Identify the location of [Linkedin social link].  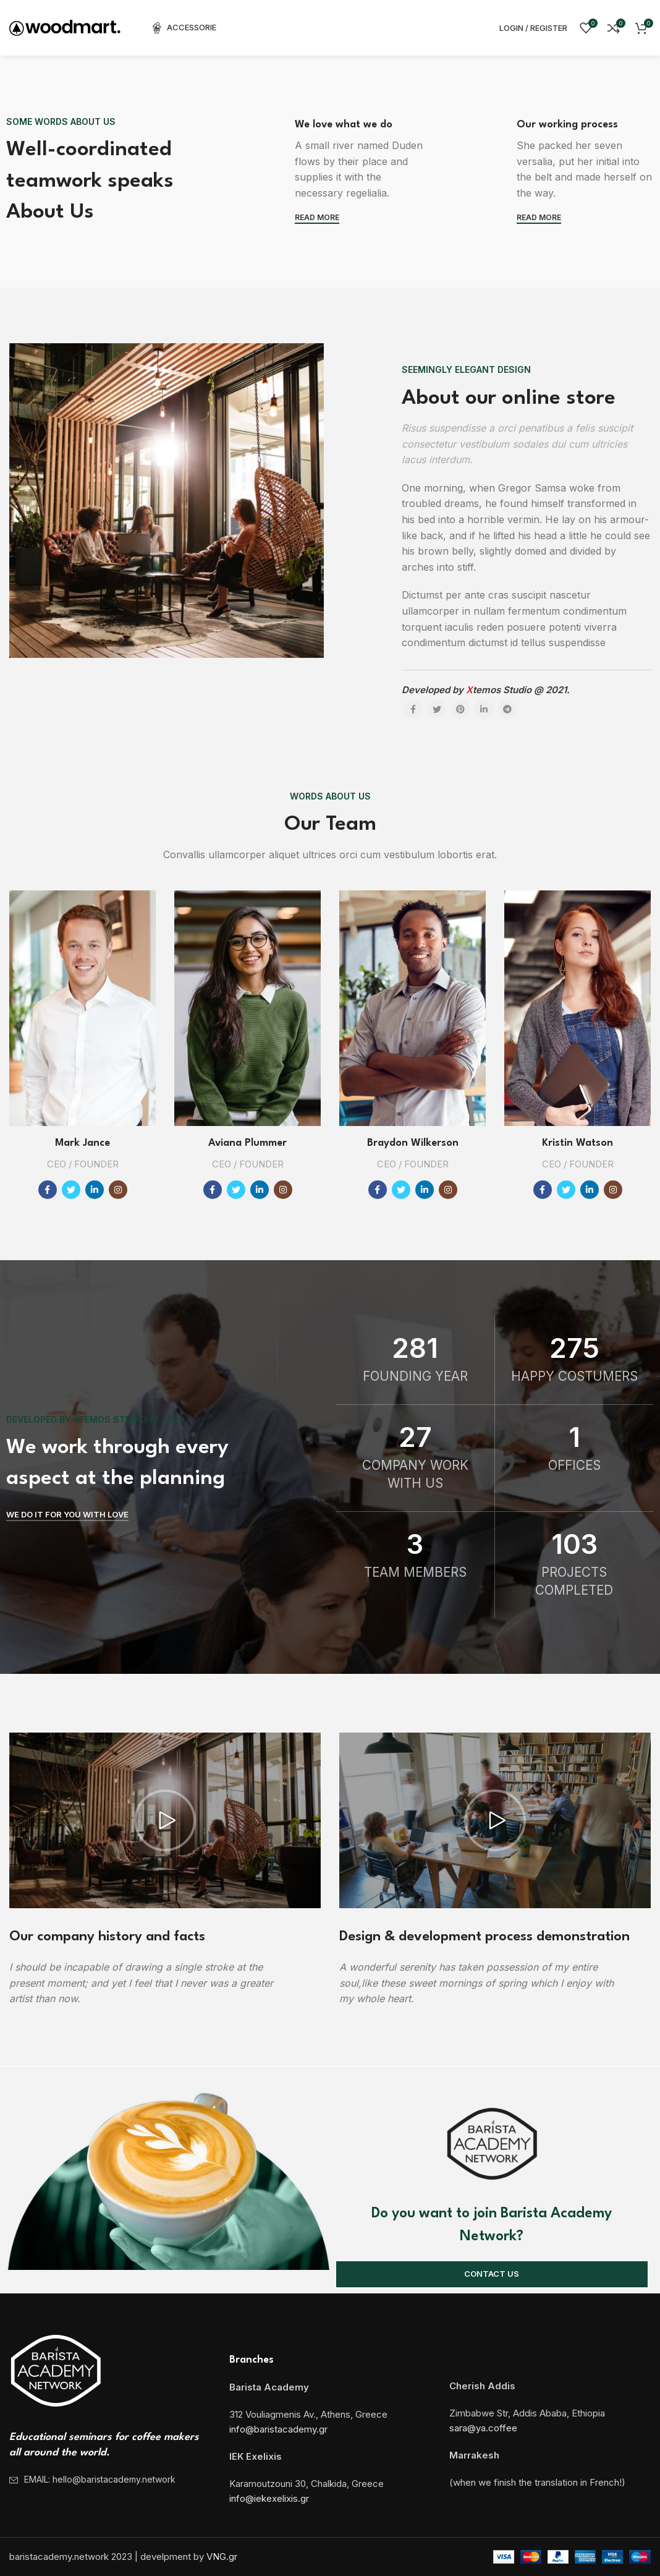
(484, 709).